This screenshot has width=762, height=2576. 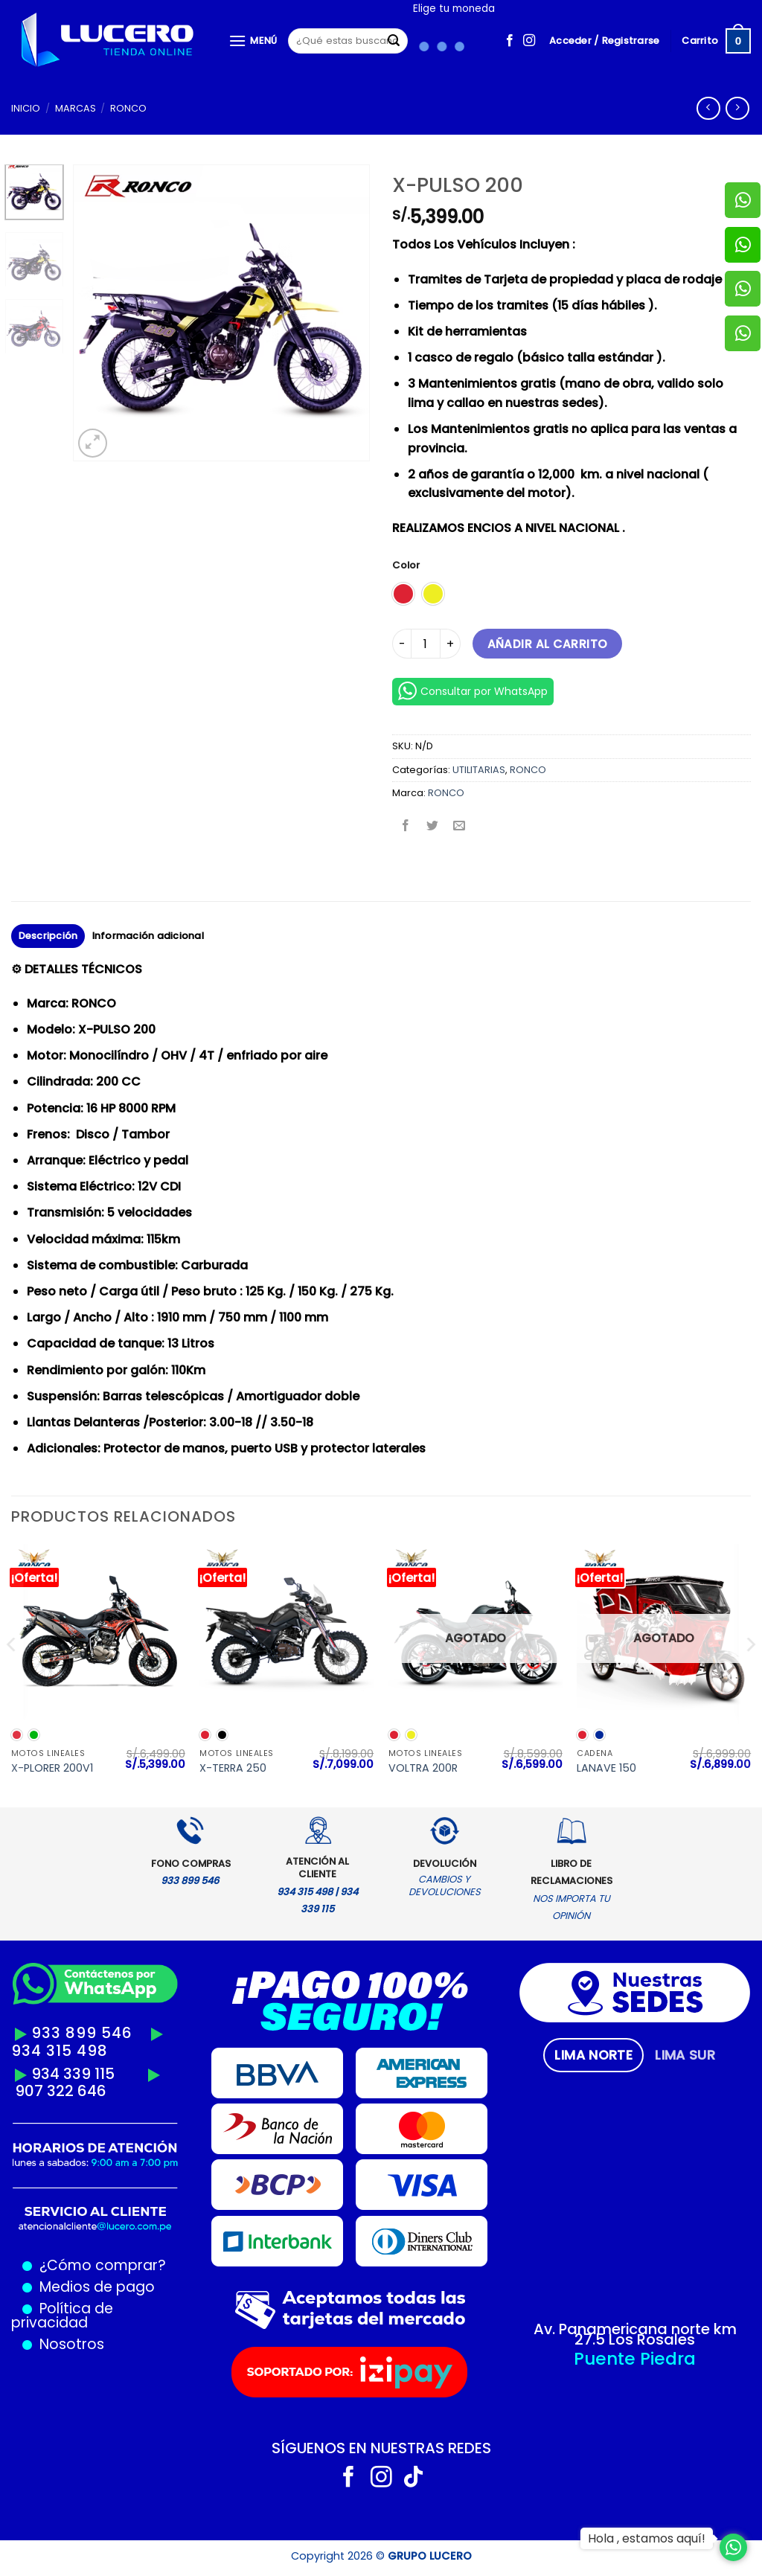 I want to click on Añadir al carrito, so click(x=547, y=644).